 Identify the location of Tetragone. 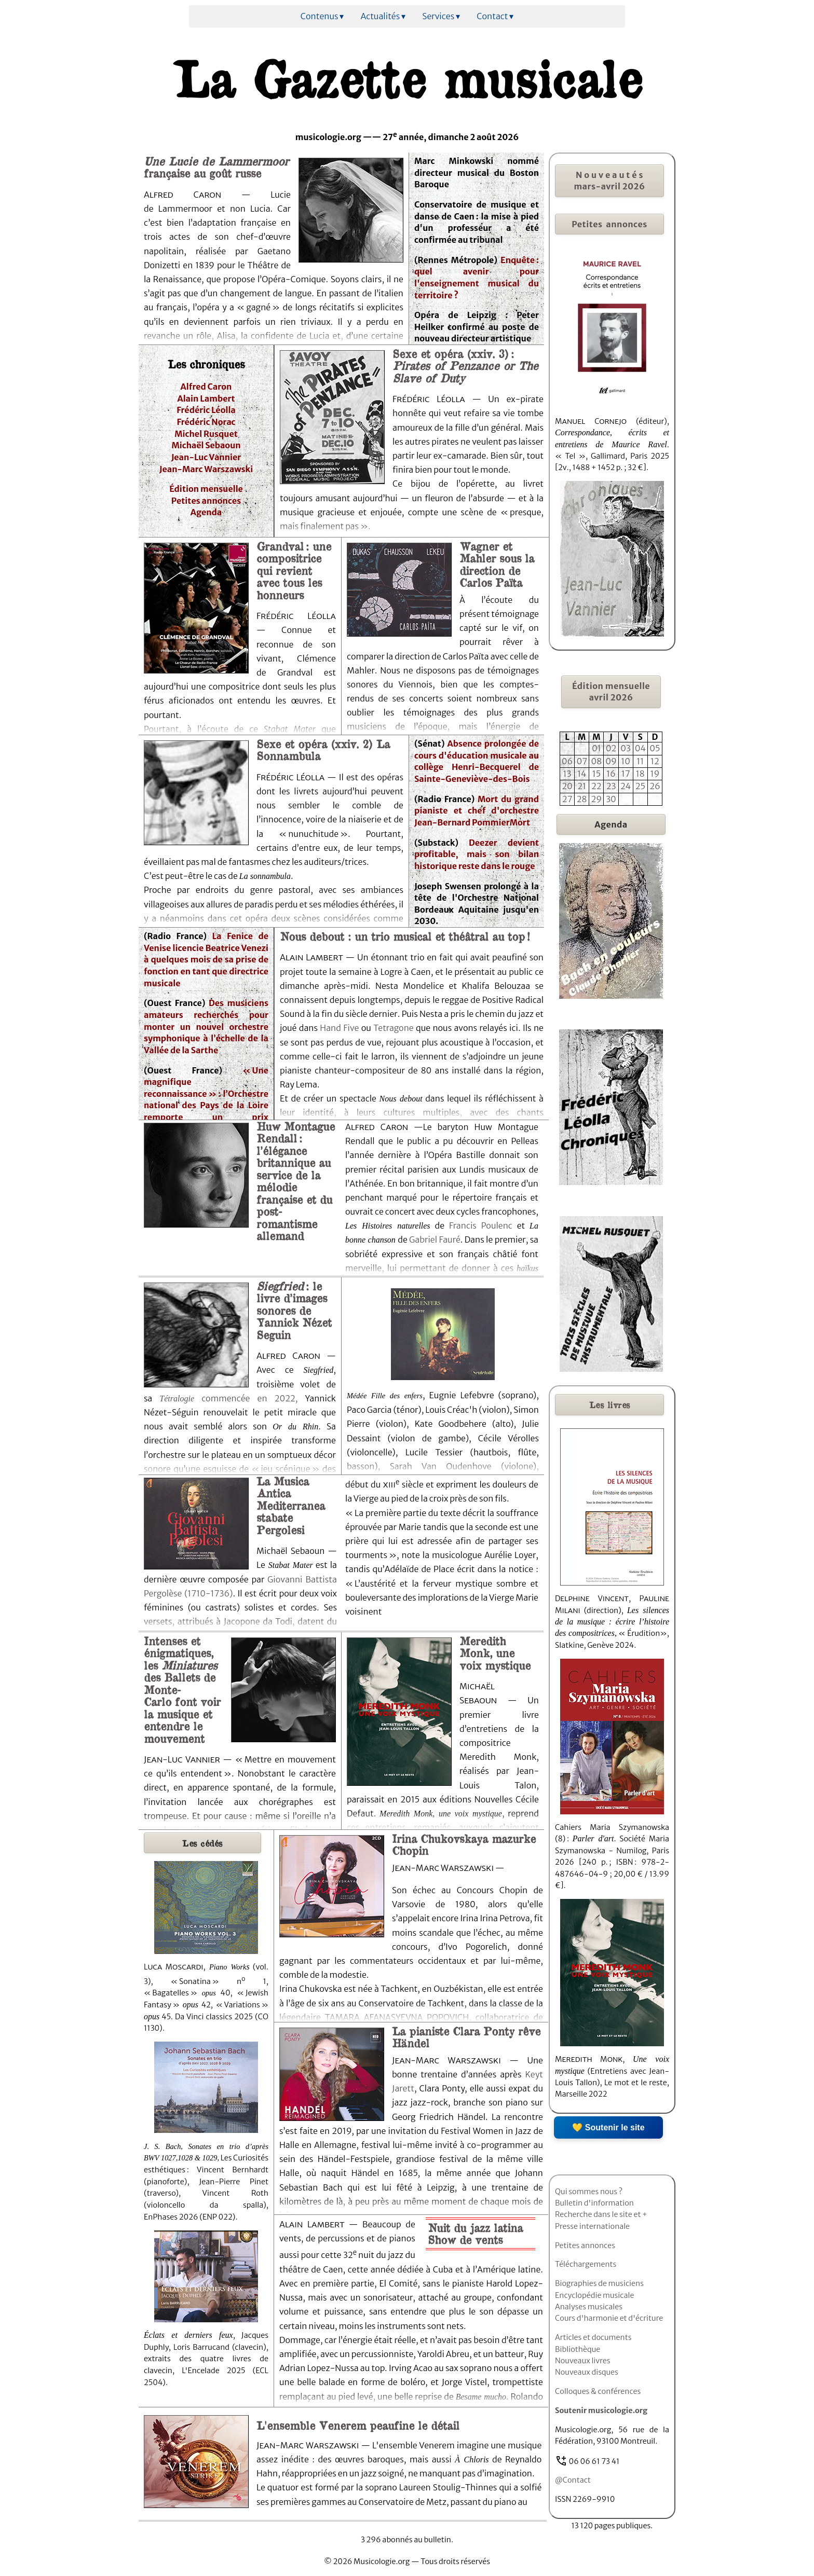
(393, 1028).